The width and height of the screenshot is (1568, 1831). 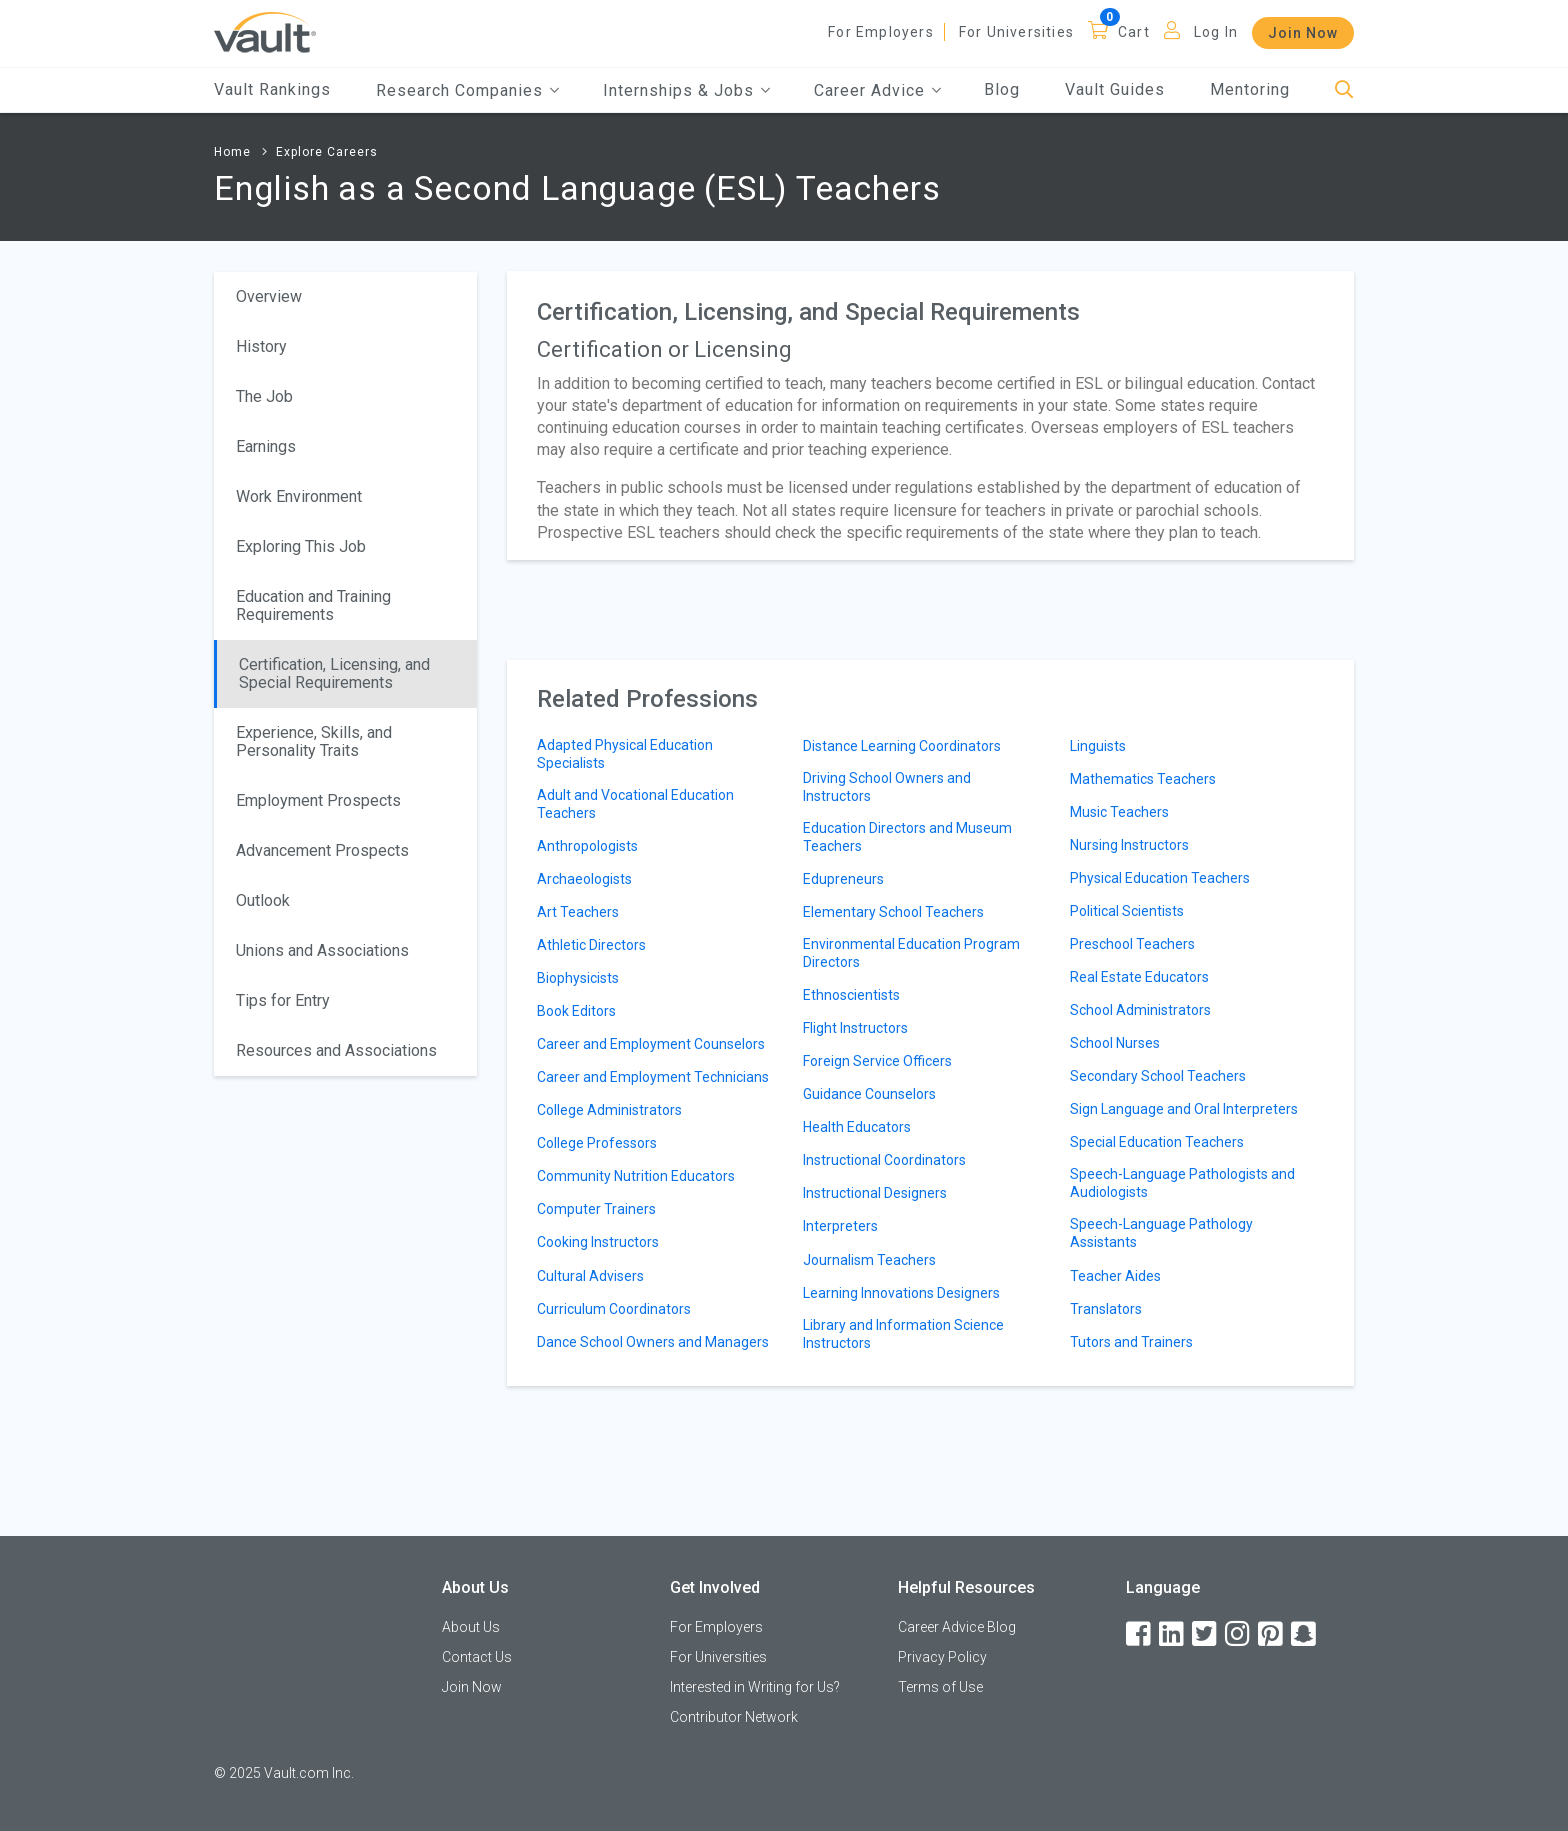 What do you see at coordinates (313, 605) in the screenshot?
I see `Education and Training Requirements` at bounding box center [313, 605].